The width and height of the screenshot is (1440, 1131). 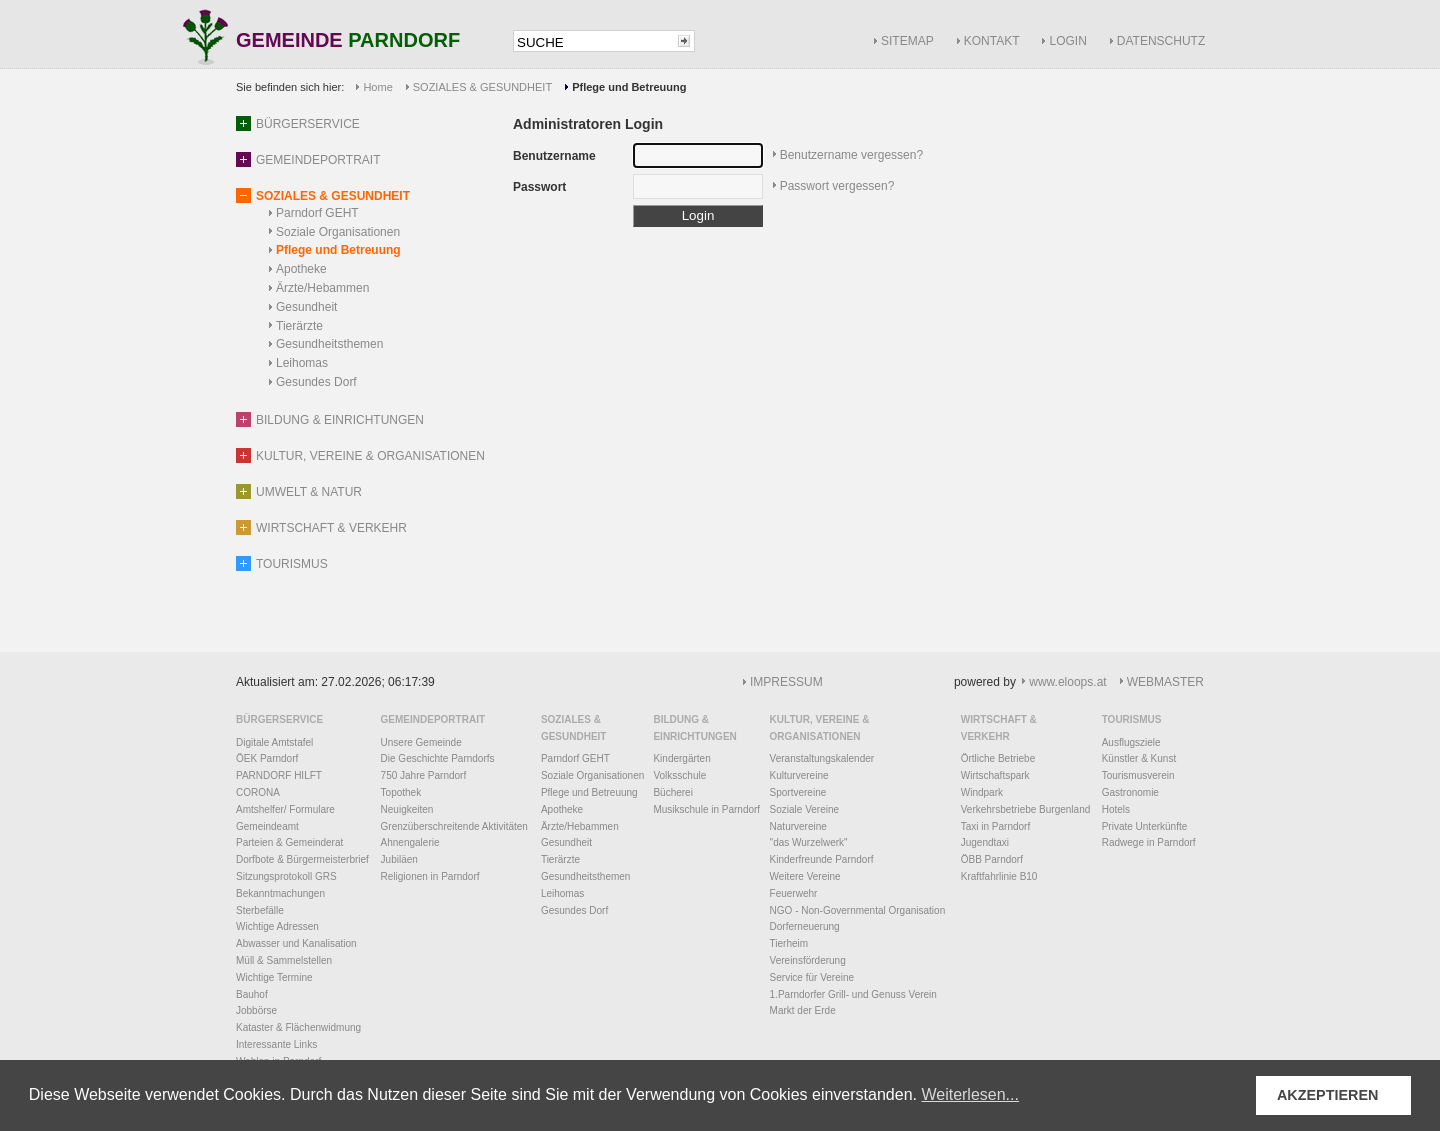 I want to click on Leihomas, so click(x=302, y=363).